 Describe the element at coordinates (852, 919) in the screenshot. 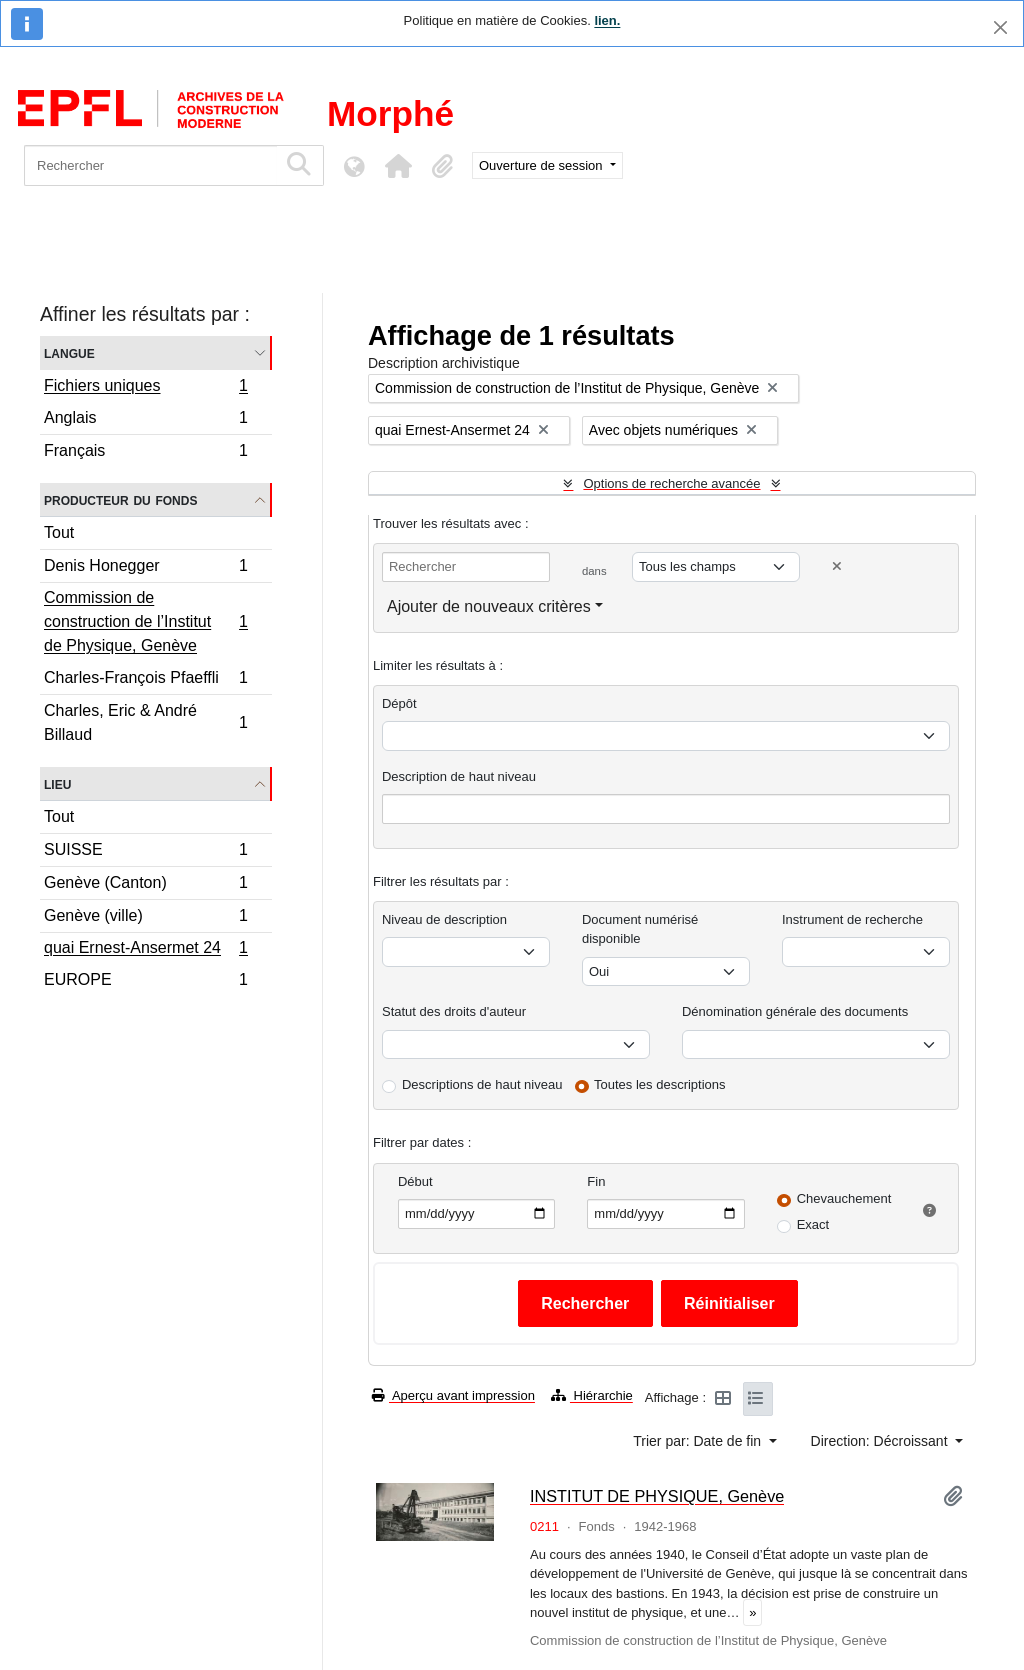

I see `Instrument de recherche` at that location.